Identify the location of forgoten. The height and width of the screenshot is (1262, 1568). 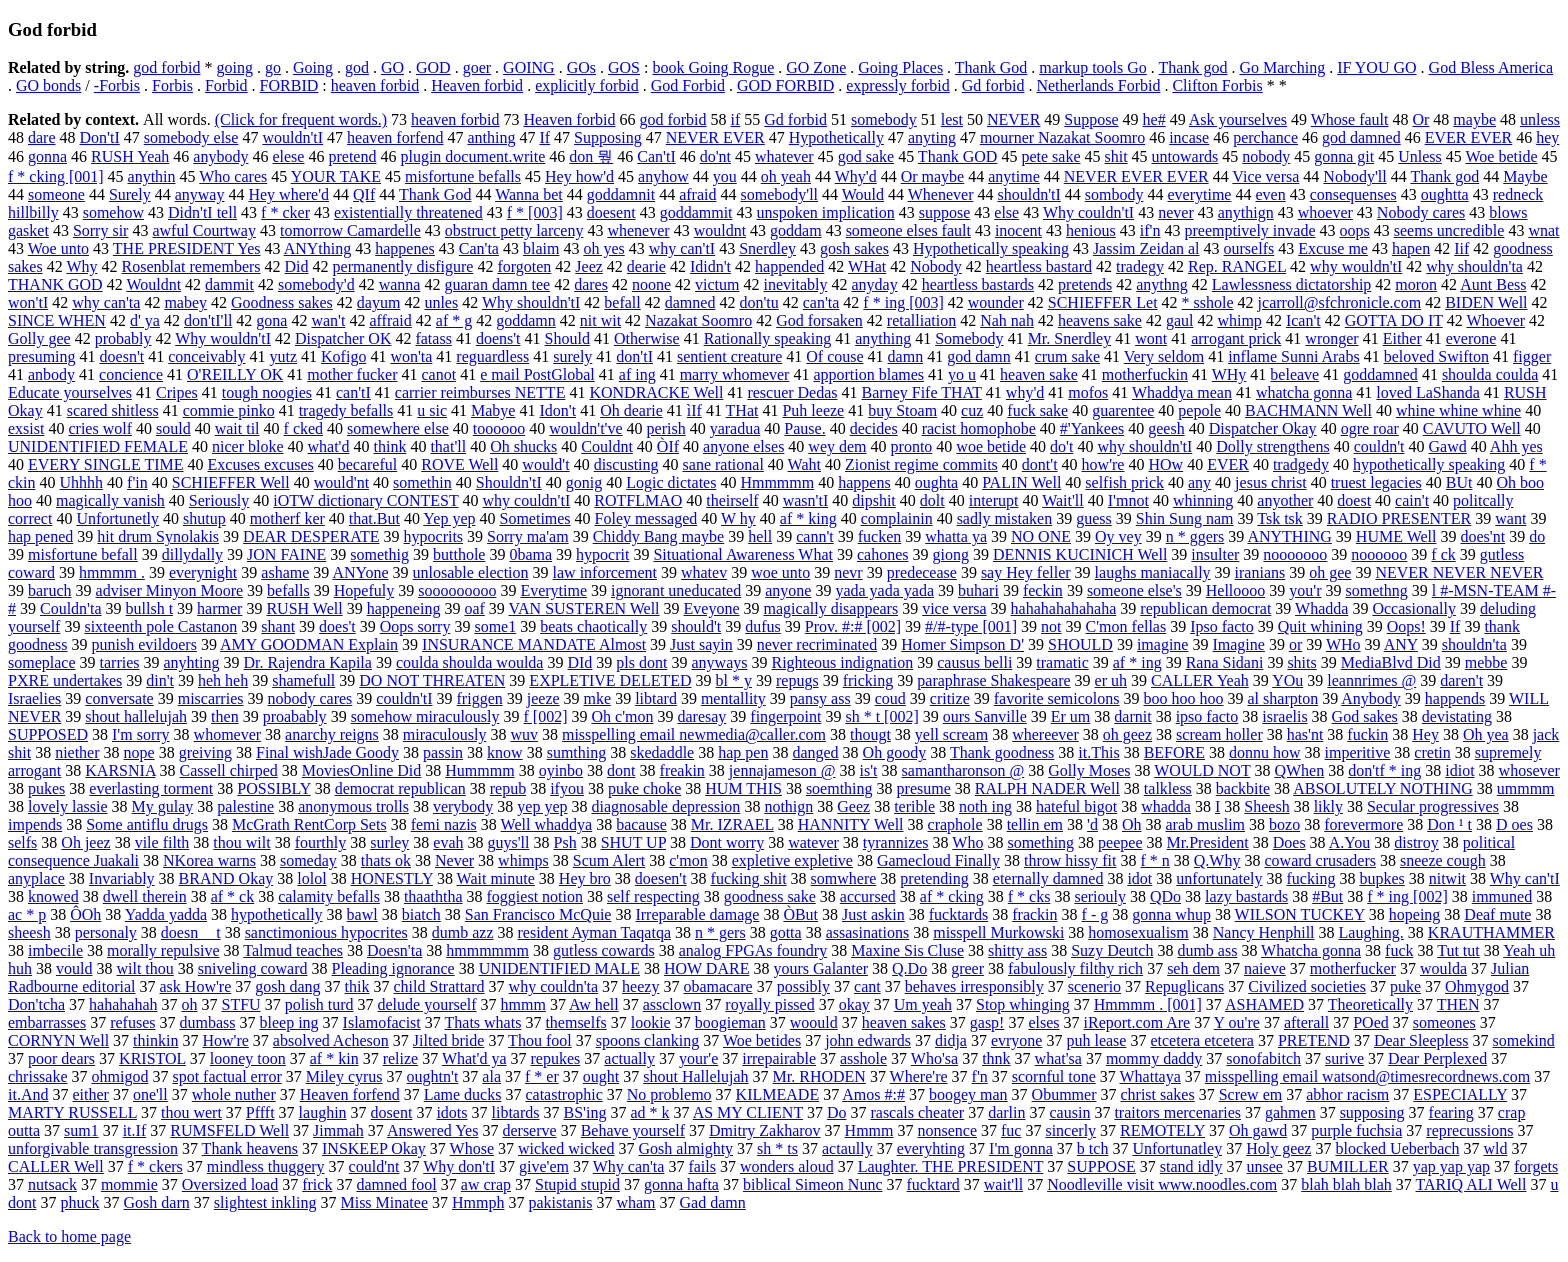
(524, 266).